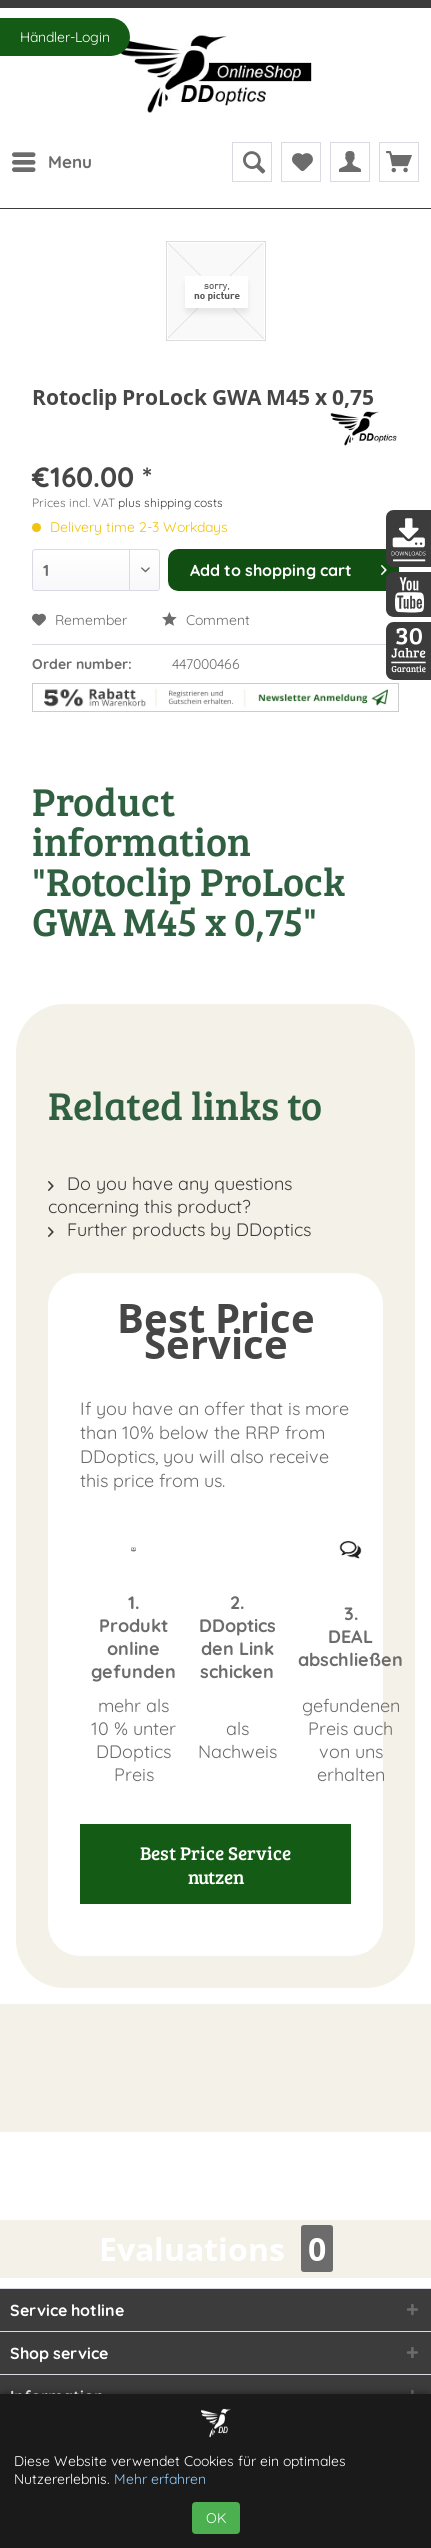 The width and height of the screenshot is (431, 2548). What do you see at coordinates (206, 620) in the screenshot?
I see `Comment` at bounding box center [206, 620].